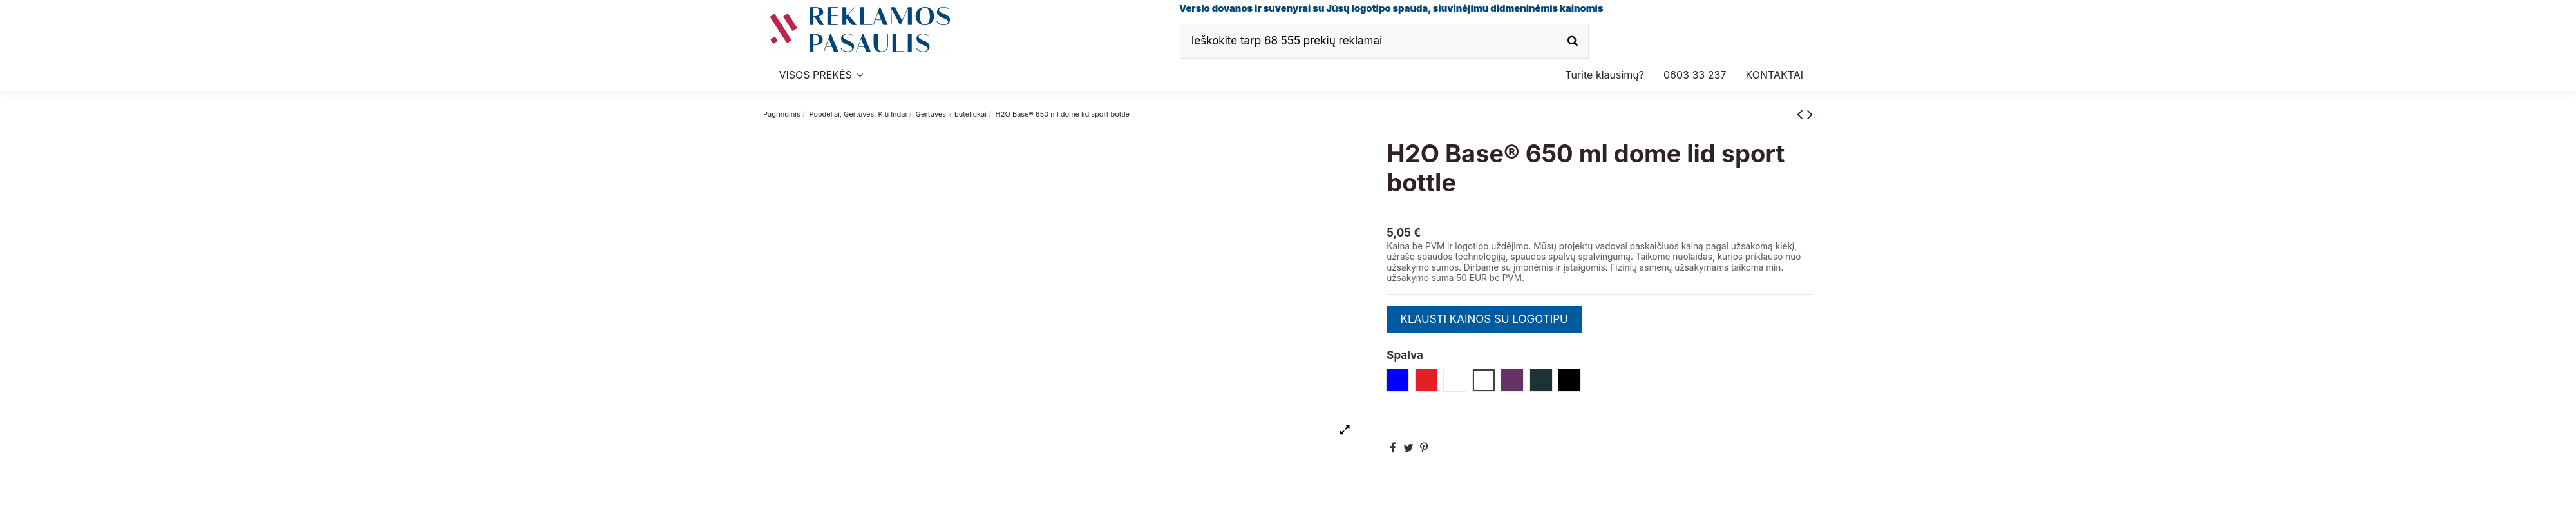 Image resolution: width=2576 pixels, height=524 pixels. Describe the element at coordinates (1695, 75) in the screenshot. I see `[button]` at that location.